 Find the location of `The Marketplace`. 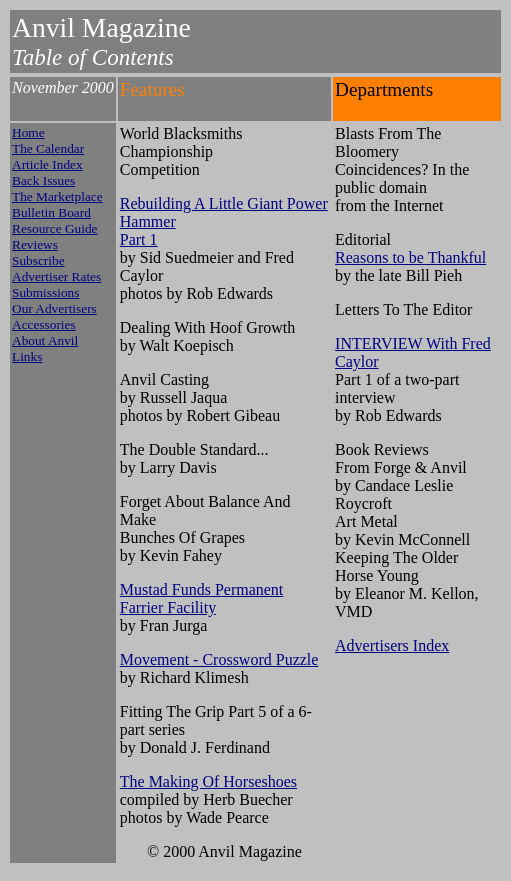

The Marketplace is located at coordinates (57, 196).